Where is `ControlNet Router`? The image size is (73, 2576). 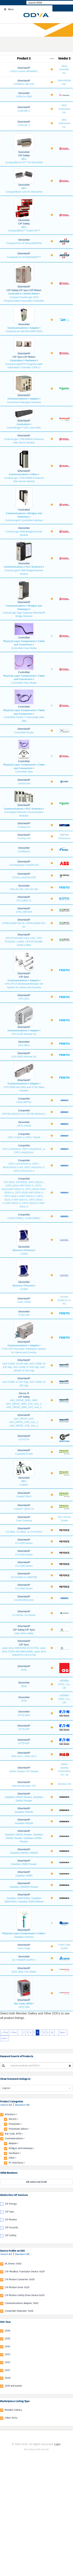
ControlNet Router is located at coordinates (24, 732).